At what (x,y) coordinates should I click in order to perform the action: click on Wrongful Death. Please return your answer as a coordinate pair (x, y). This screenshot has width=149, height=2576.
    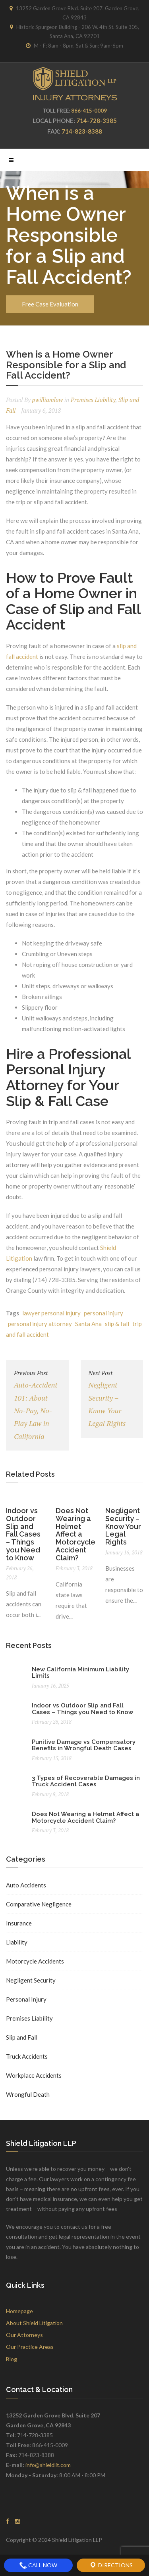
    Looking at the image, I should click on (28, 2094).